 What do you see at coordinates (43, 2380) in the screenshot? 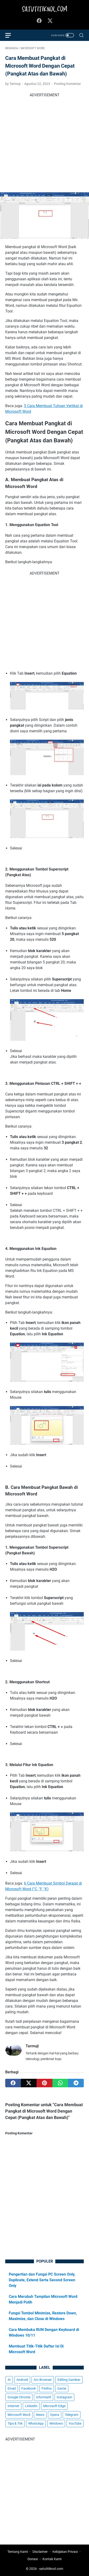
I see `Arc Browser` at bounding box center [43, 2380].